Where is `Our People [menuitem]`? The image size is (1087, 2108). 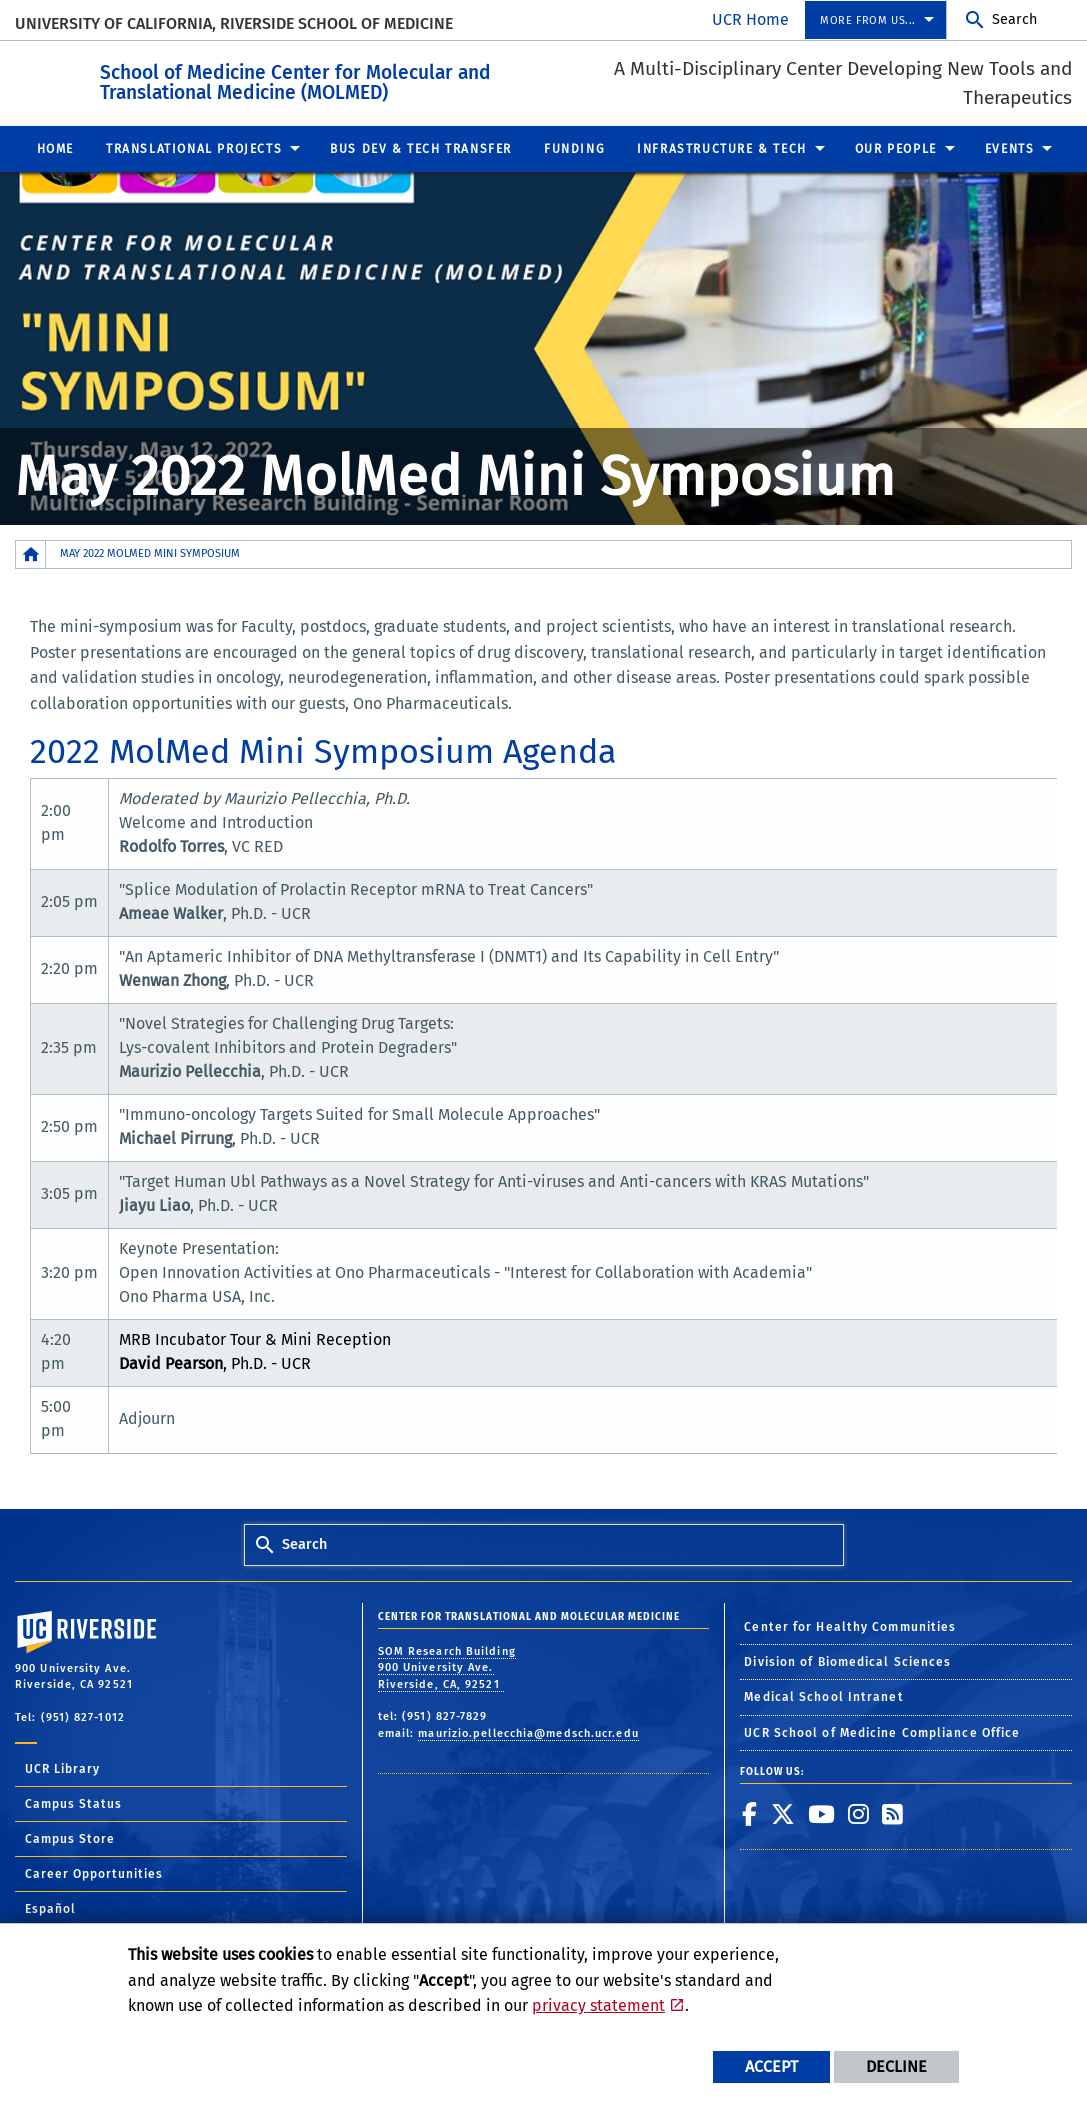 Our People [menuitem] is located at coordinates (896, 148).